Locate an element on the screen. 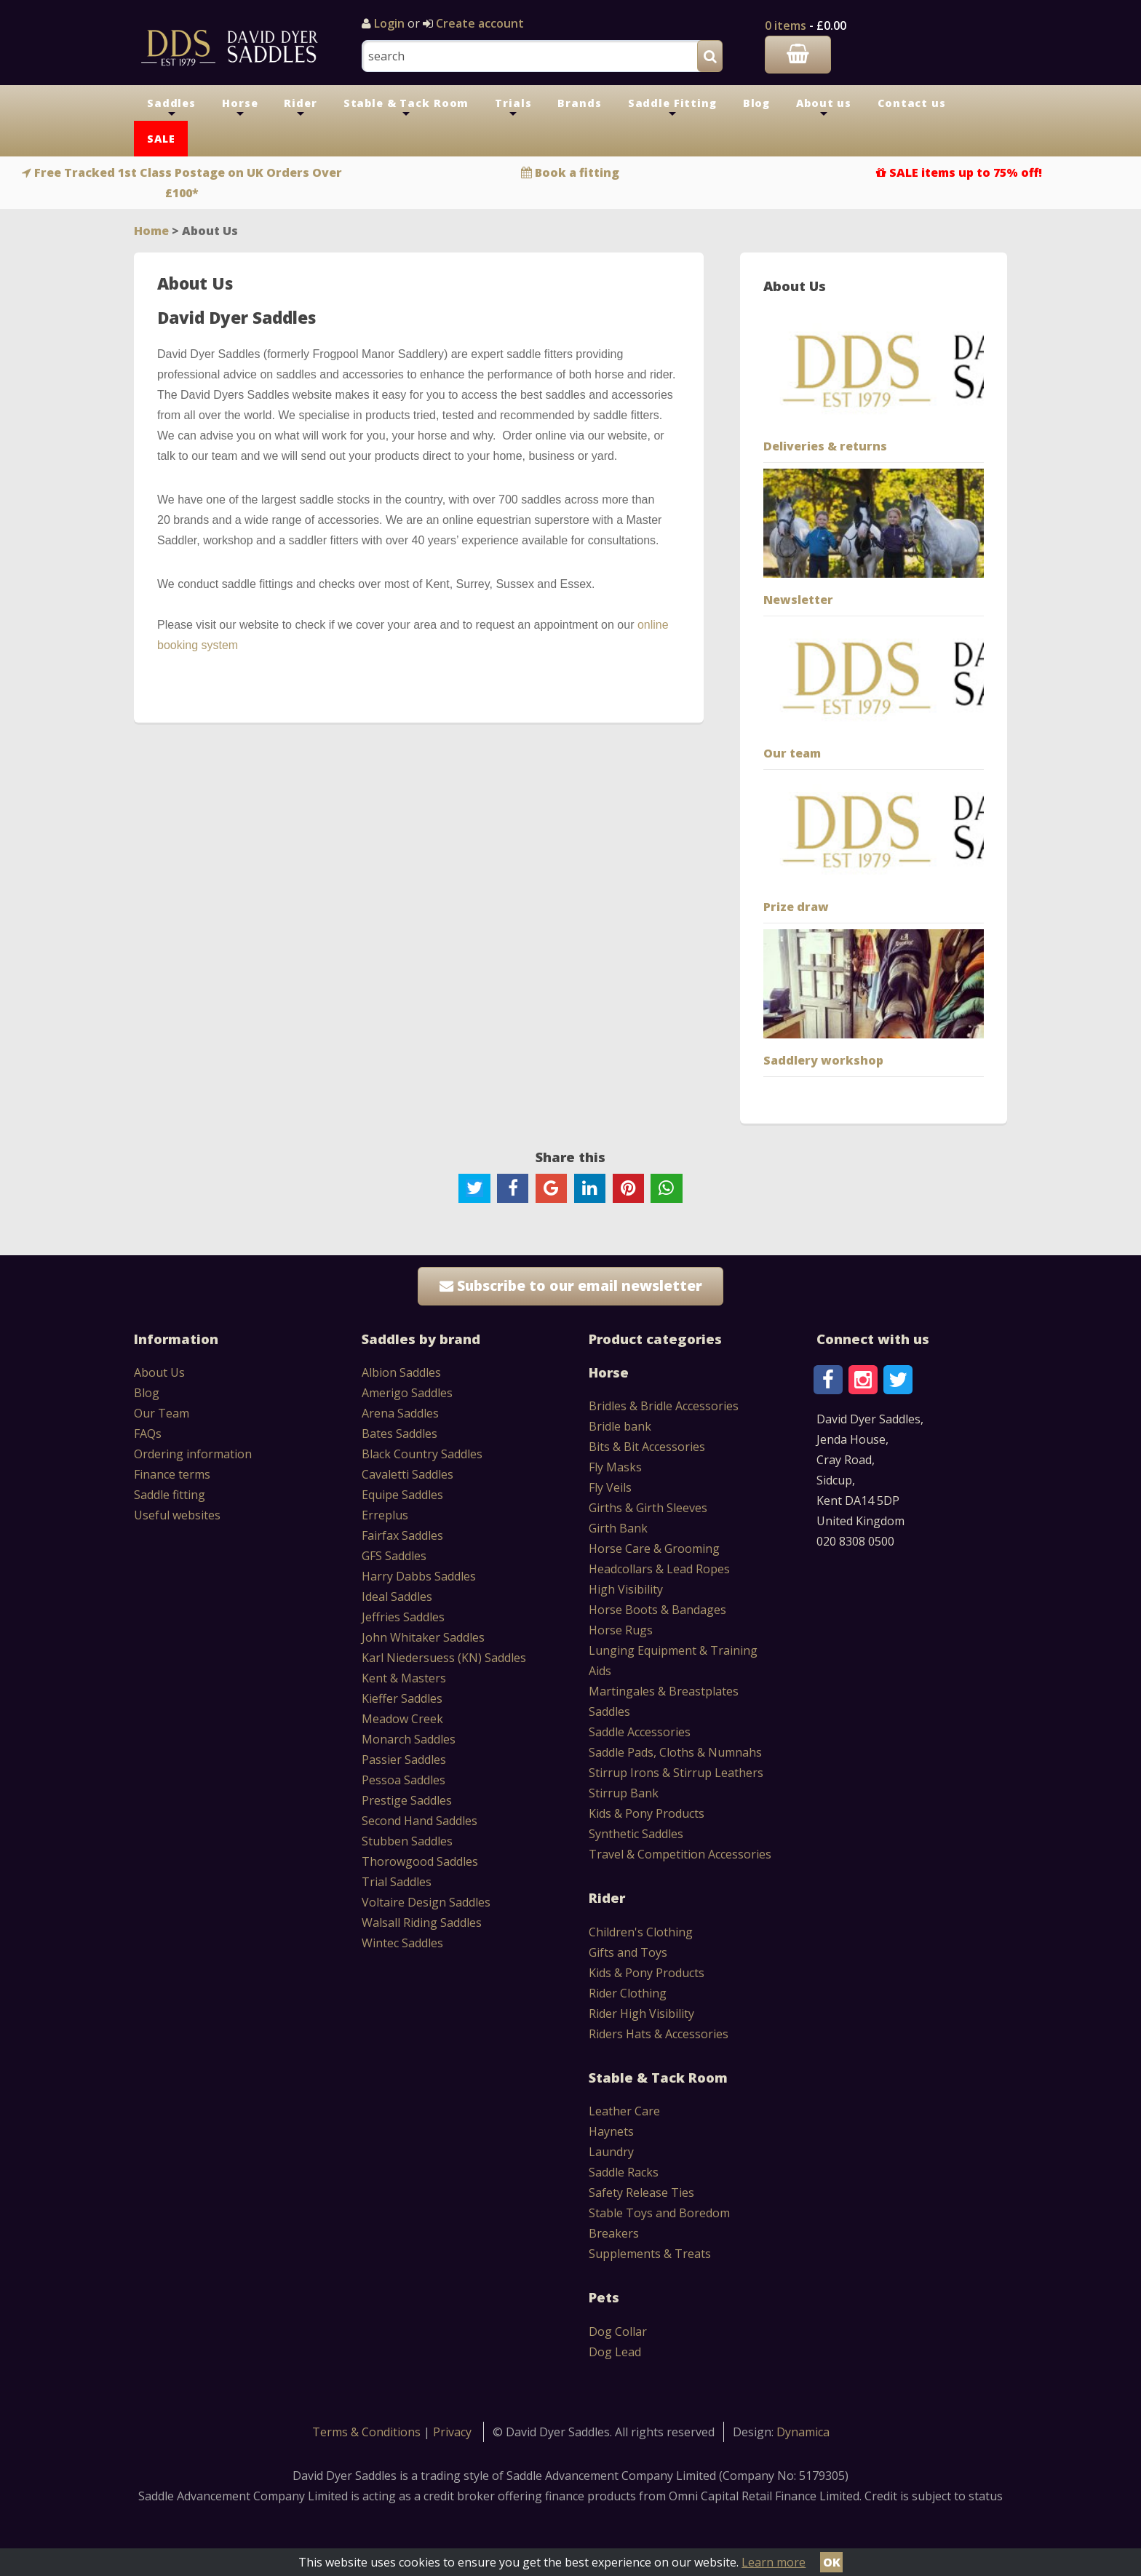 The width and height of the screenshot is (1141, 2576). Dog Collar is located at coordinates (618, 2331).